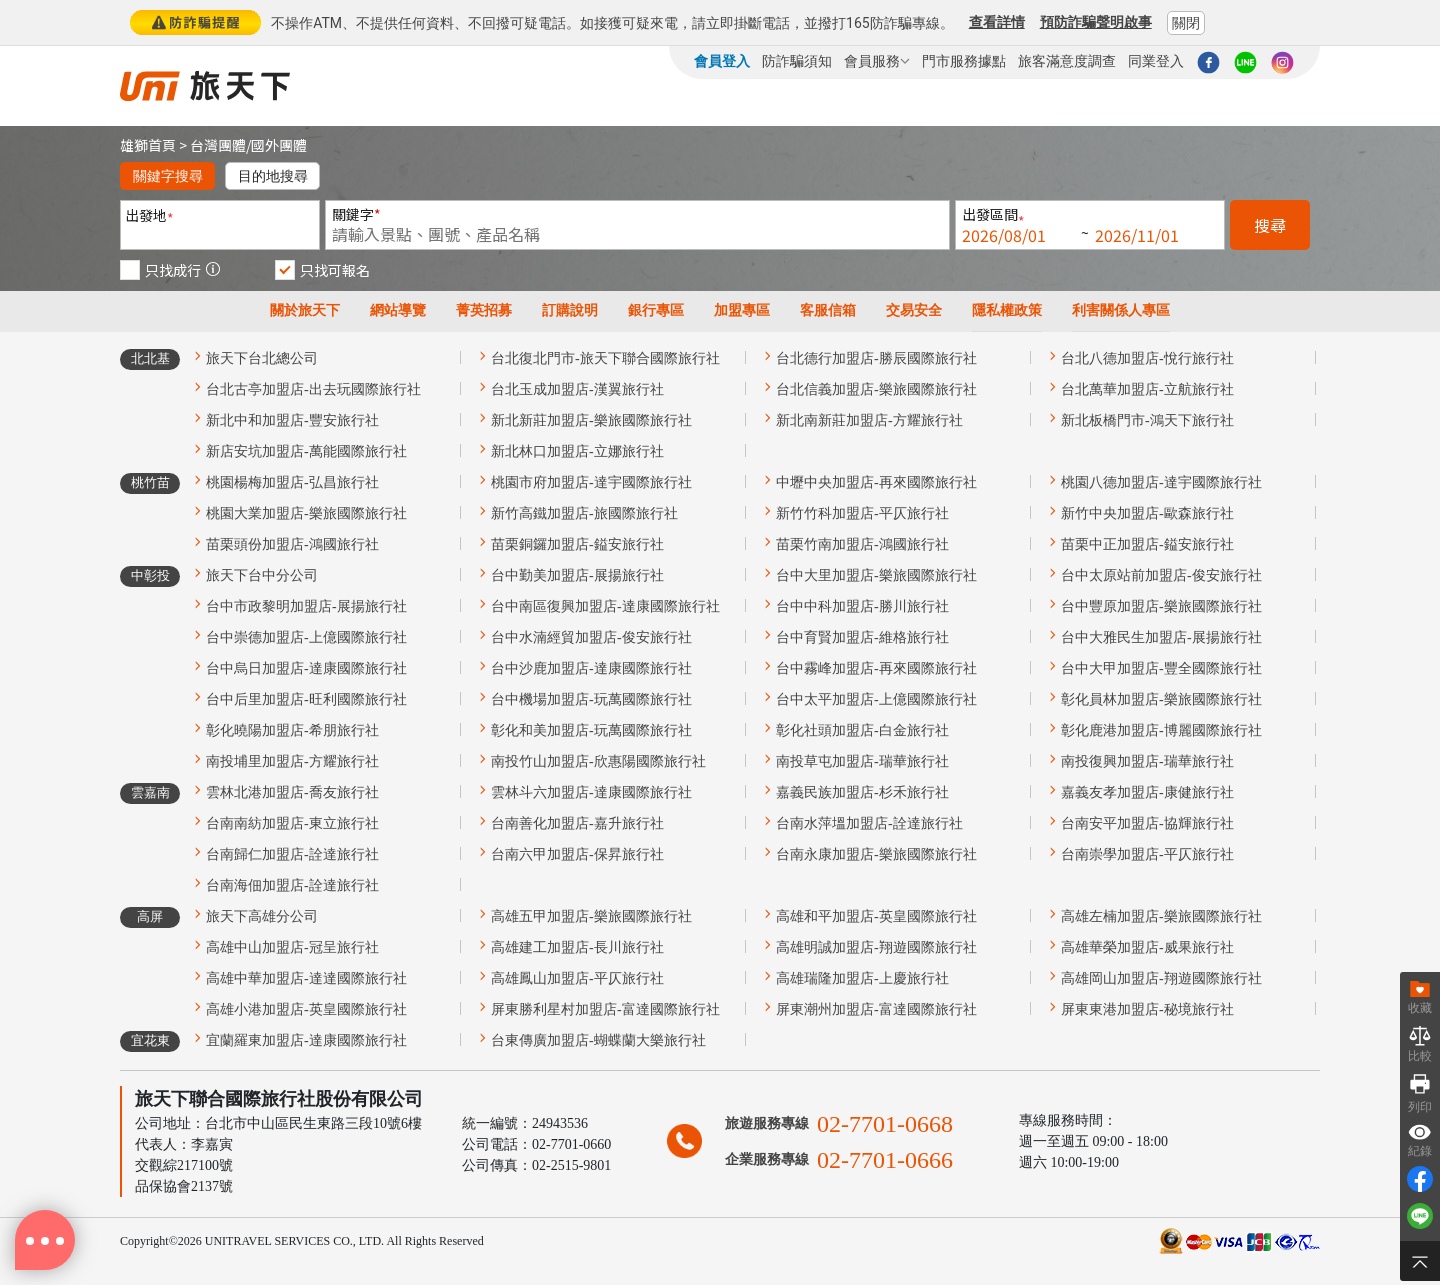 Image resolution: width=1440 pixels, height=1285 pixels. What do you see at coordinates (876, 575) in the screenshot?
I see `台中大里加盟店-樂旅國際旅行社` at bounding box center [876, 575].